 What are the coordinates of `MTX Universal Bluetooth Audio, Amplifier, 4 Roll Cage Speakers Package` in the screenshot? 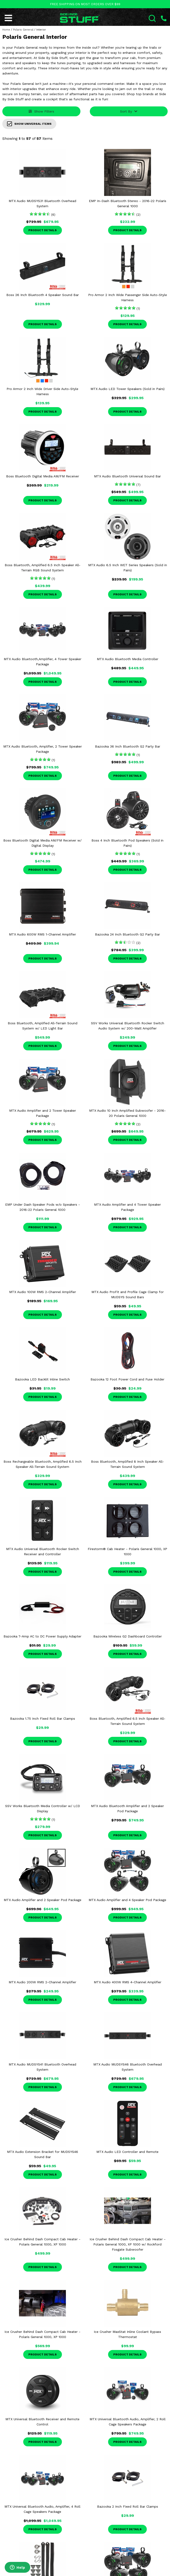 It's located at (42, 2509).